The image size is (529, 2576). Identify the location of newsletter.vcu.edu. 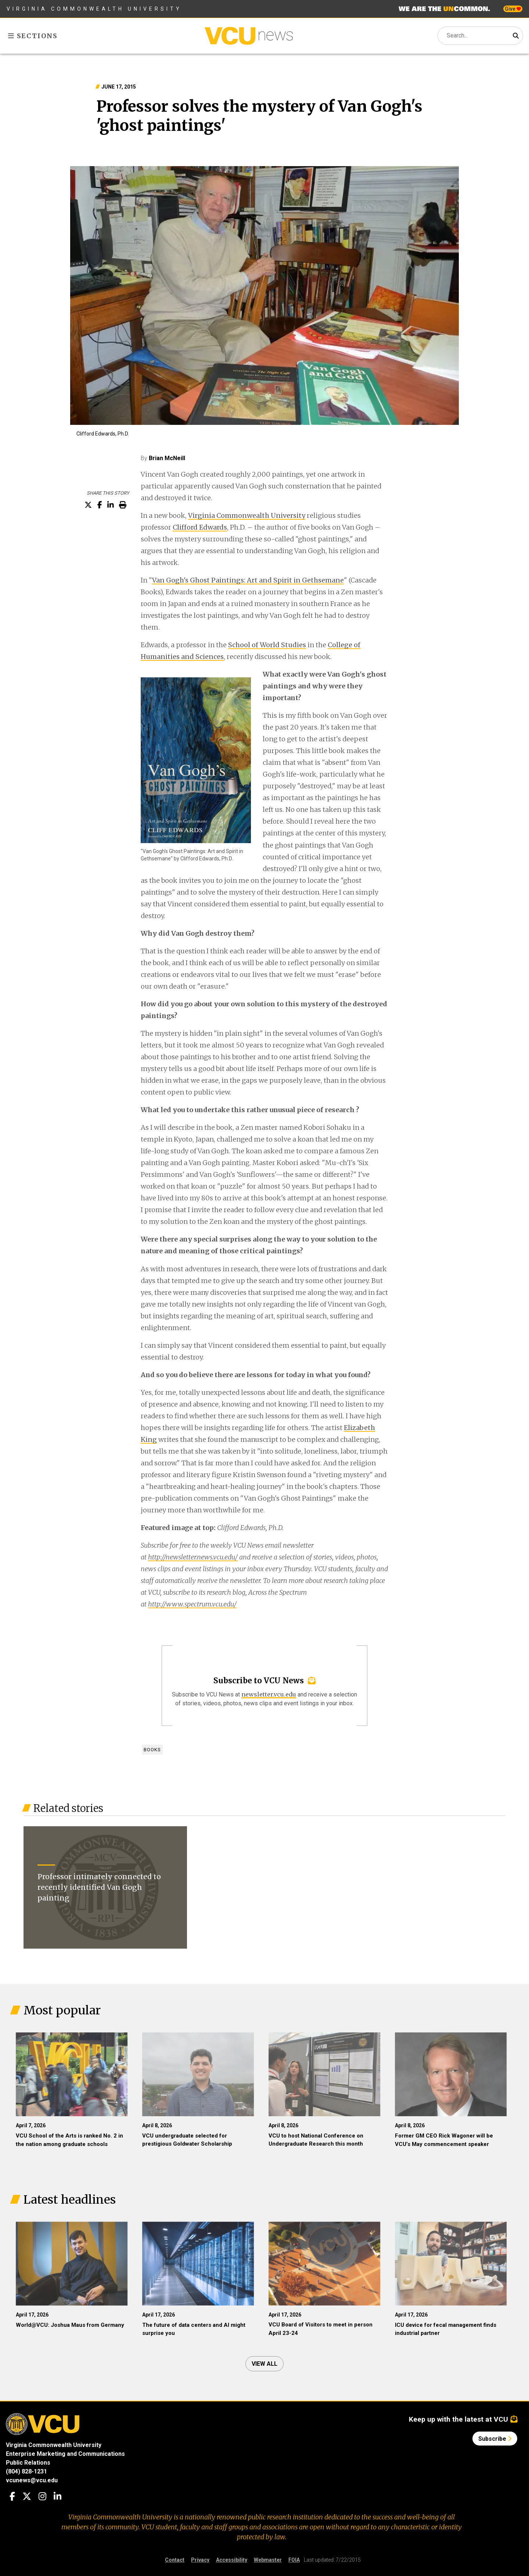
(268, 1694).